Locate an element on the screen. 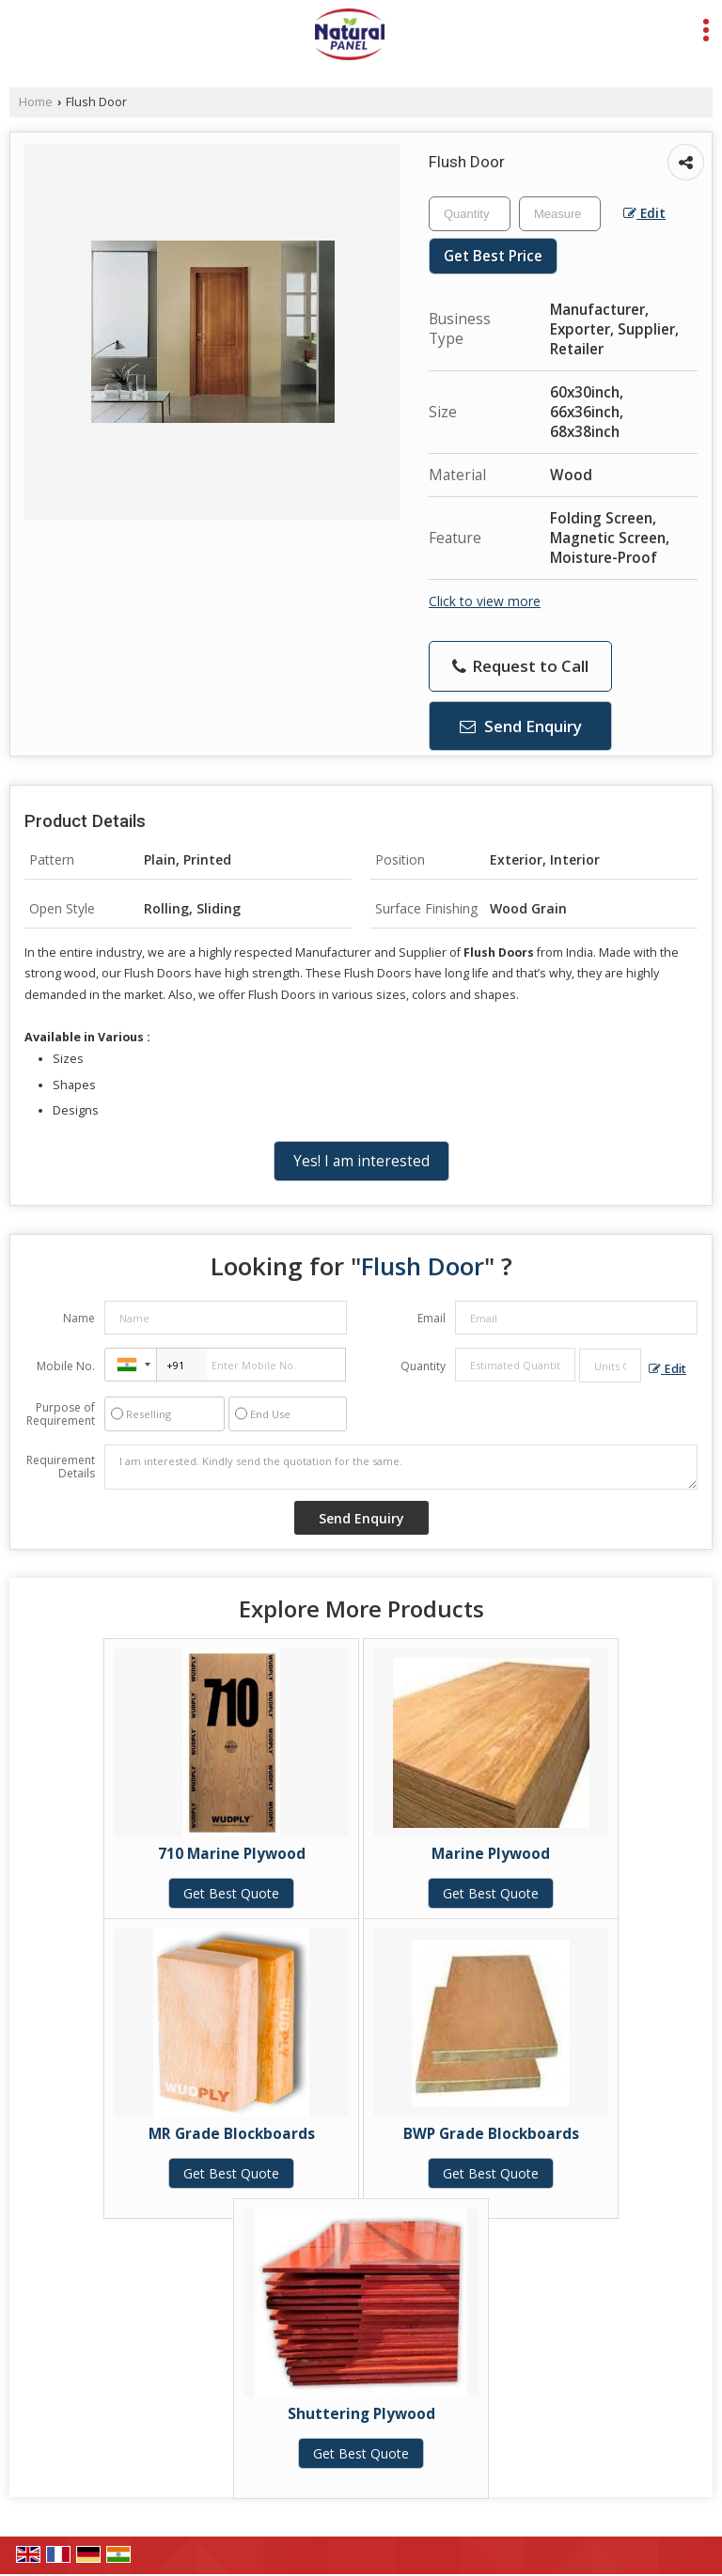 The width and height of the screenshot is (722, 2576). I am interested. Kindly send the quotation for the same. is located at coordinates (401, 1467).